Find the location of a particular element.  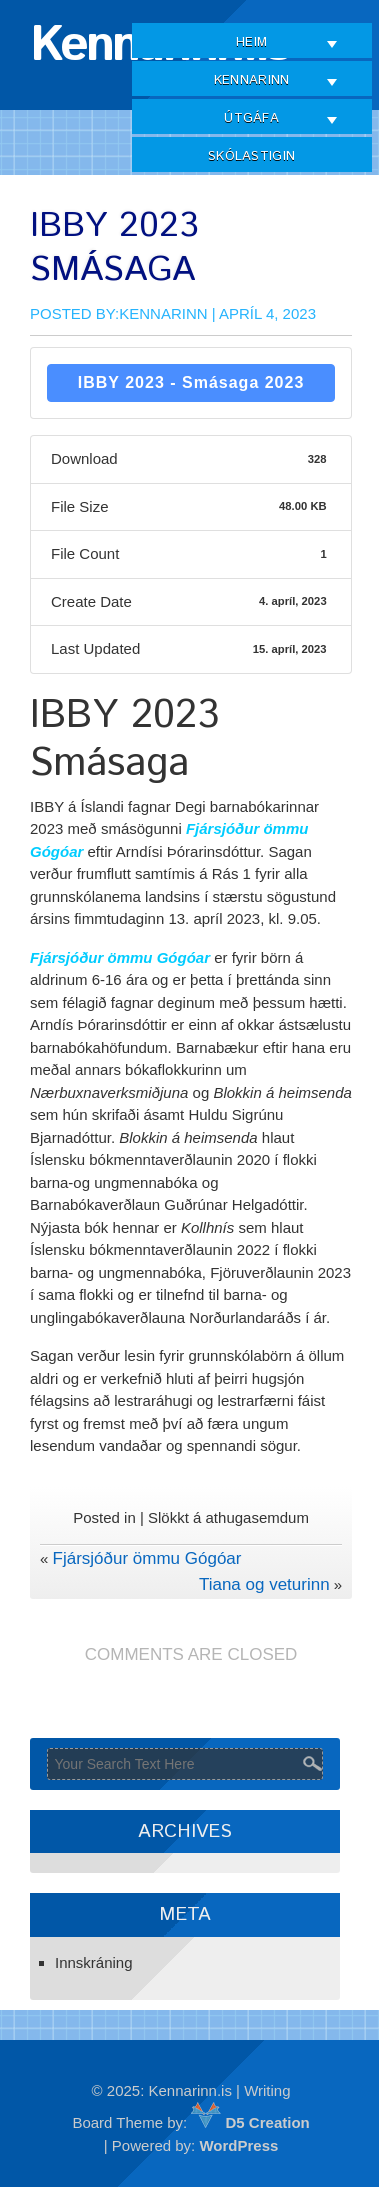

D5 Creation is located at coordinates (250, 2122).